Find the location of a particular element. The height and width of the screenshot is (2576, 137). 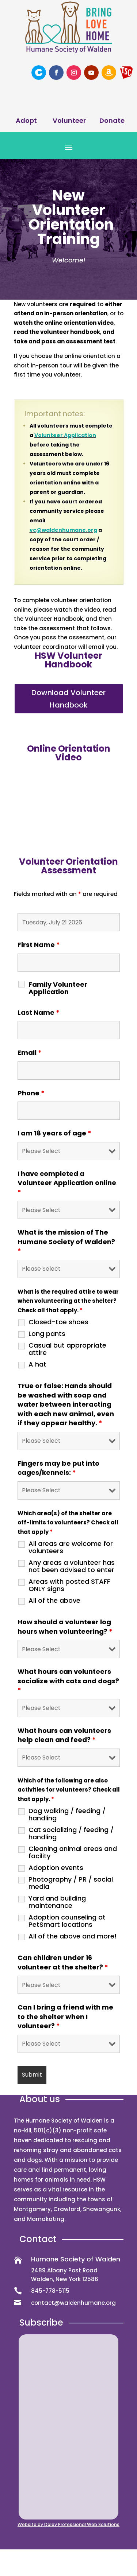

Donate is located at coordinates (112, 120).